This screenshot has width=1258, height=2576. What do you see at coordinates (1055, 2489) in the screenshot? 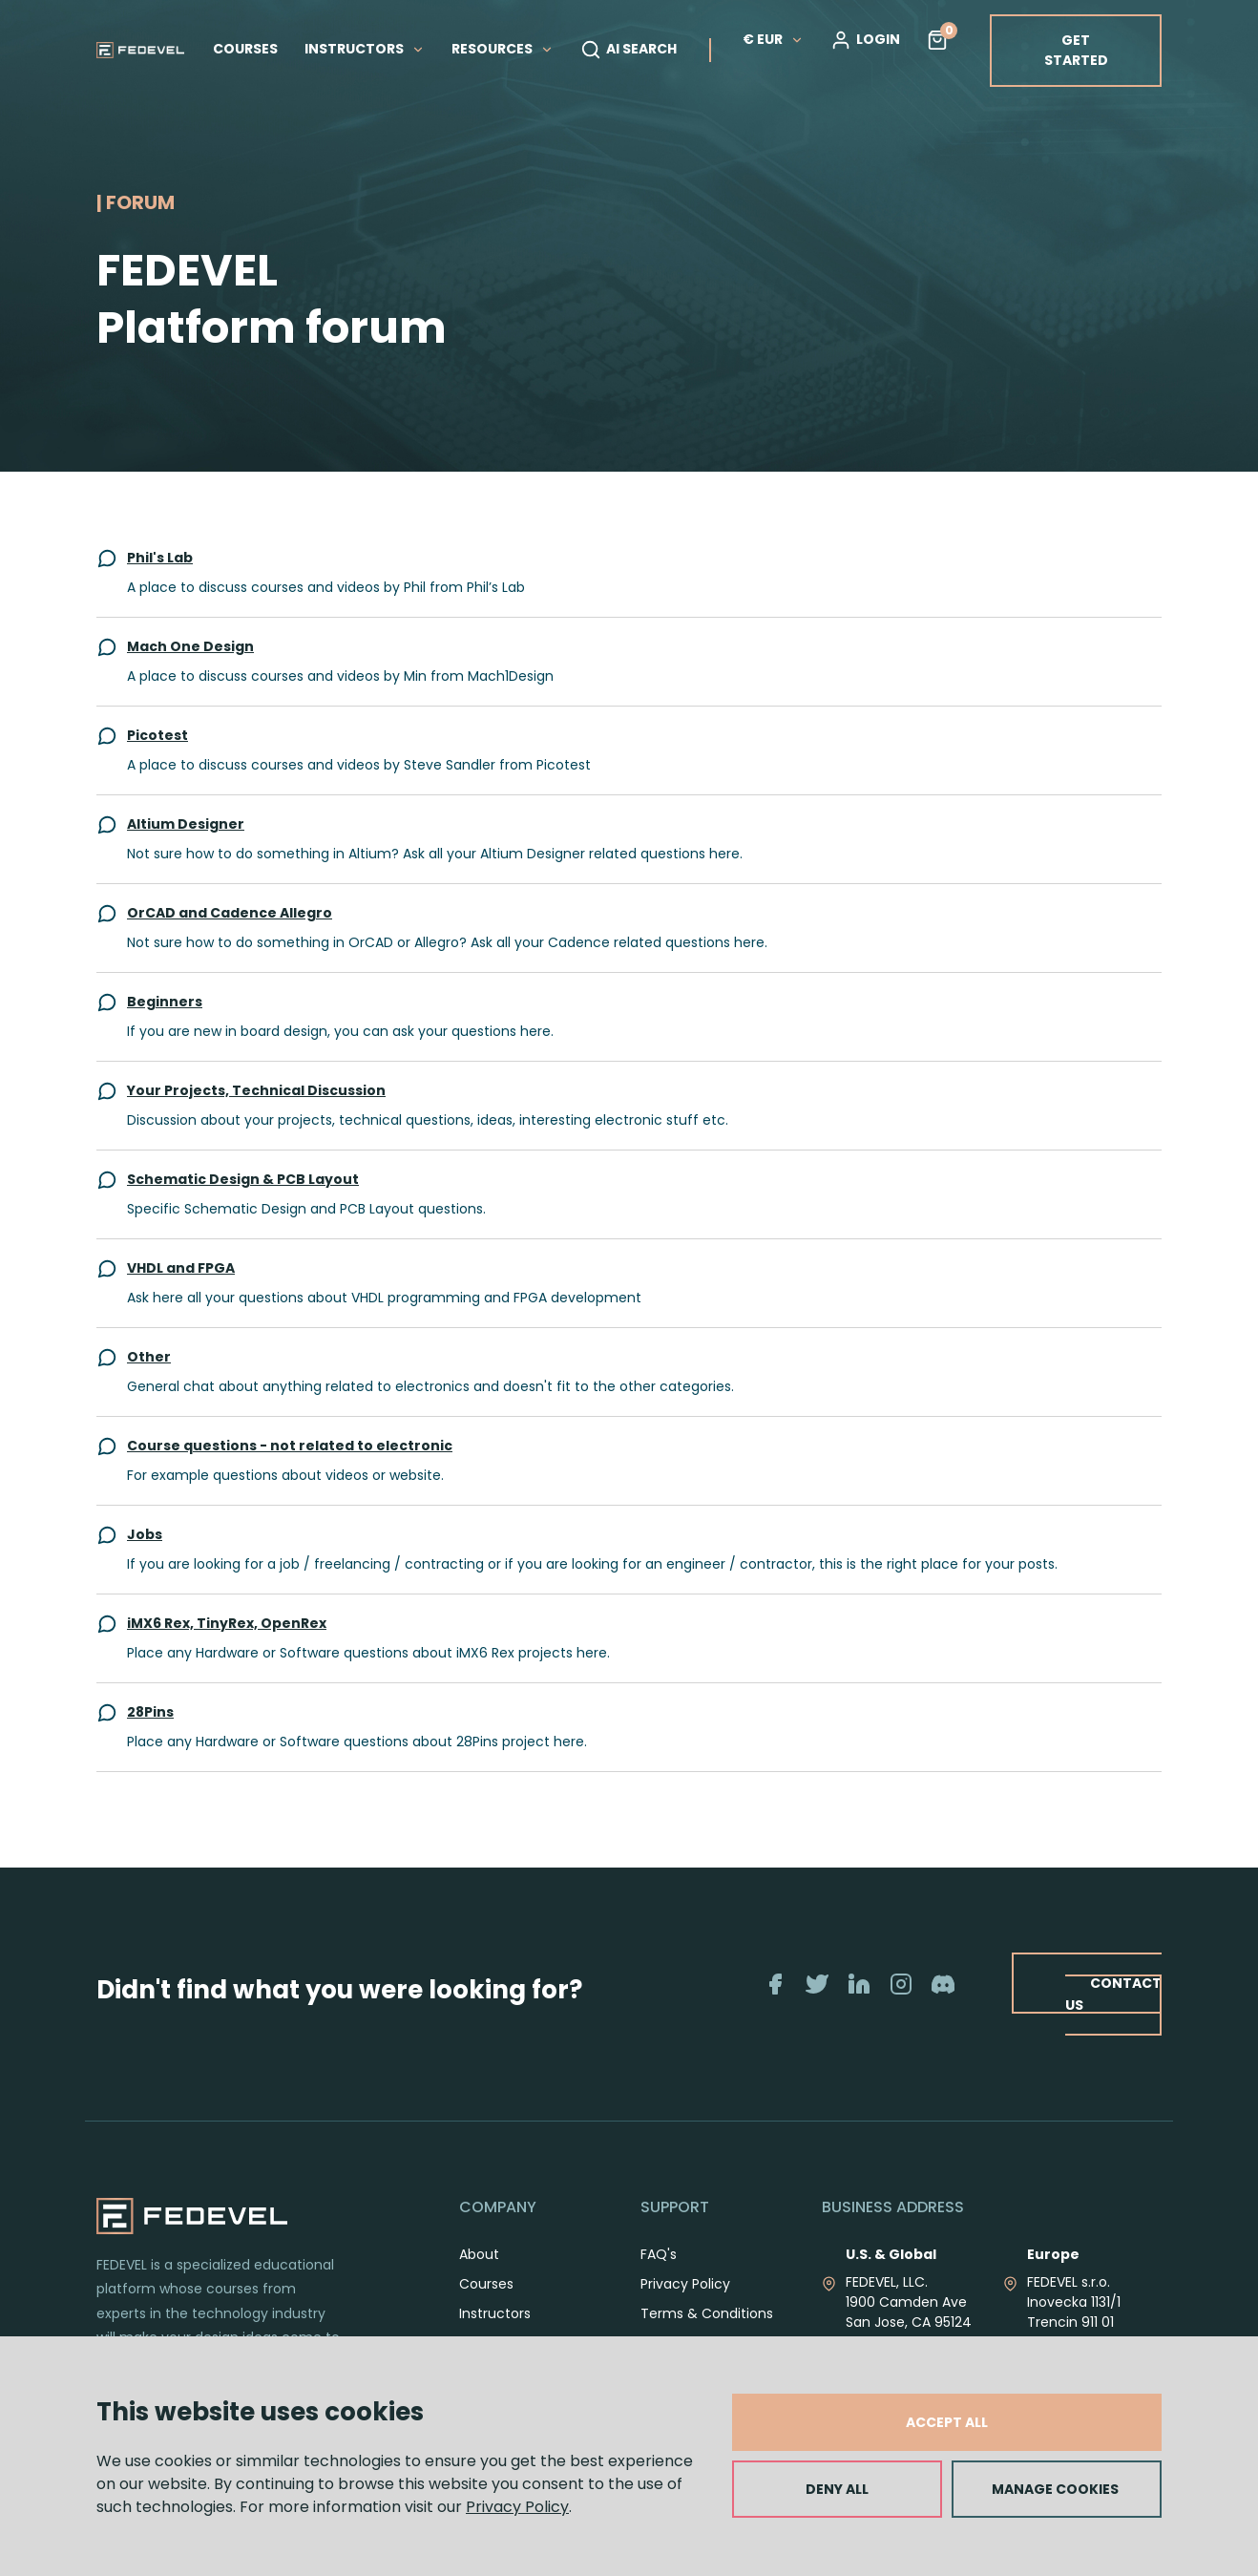
I see `MANAGE COOKIES` at bounding box center [1055, 2489].